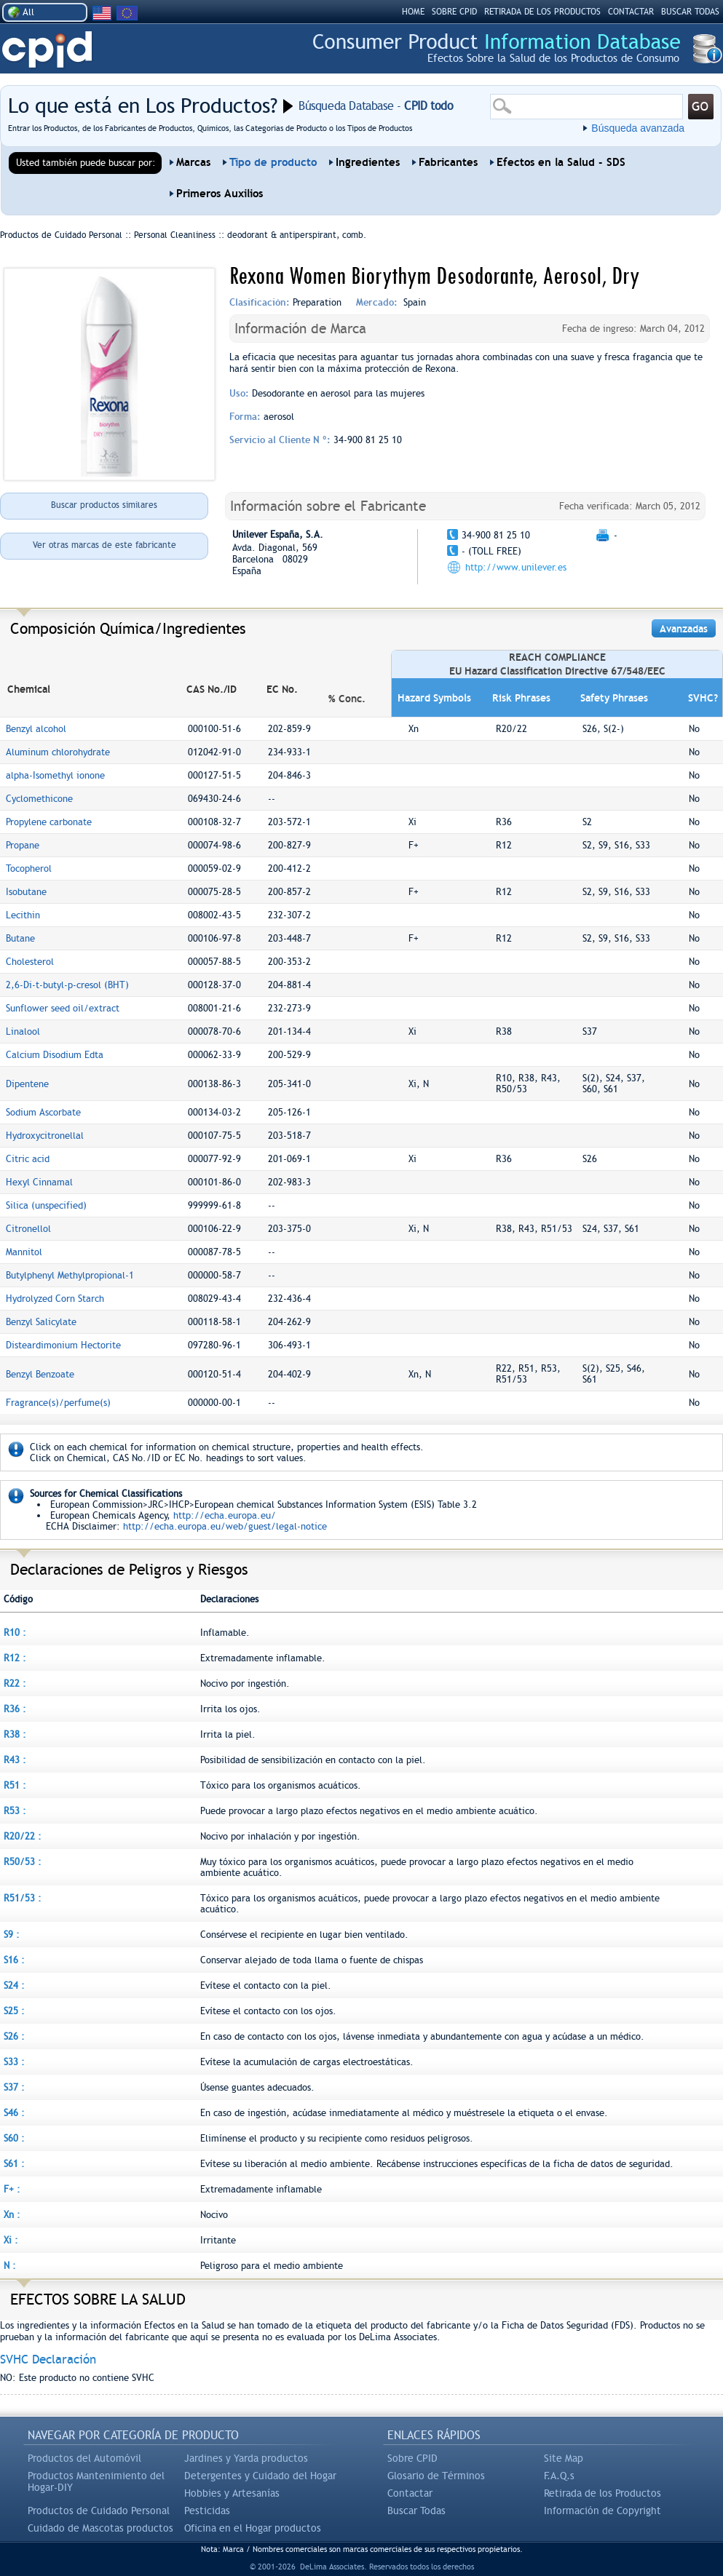 This screenshot has width=723, height=2576. I want to click on Calcium Disodium Edta, so click(54, 1054).